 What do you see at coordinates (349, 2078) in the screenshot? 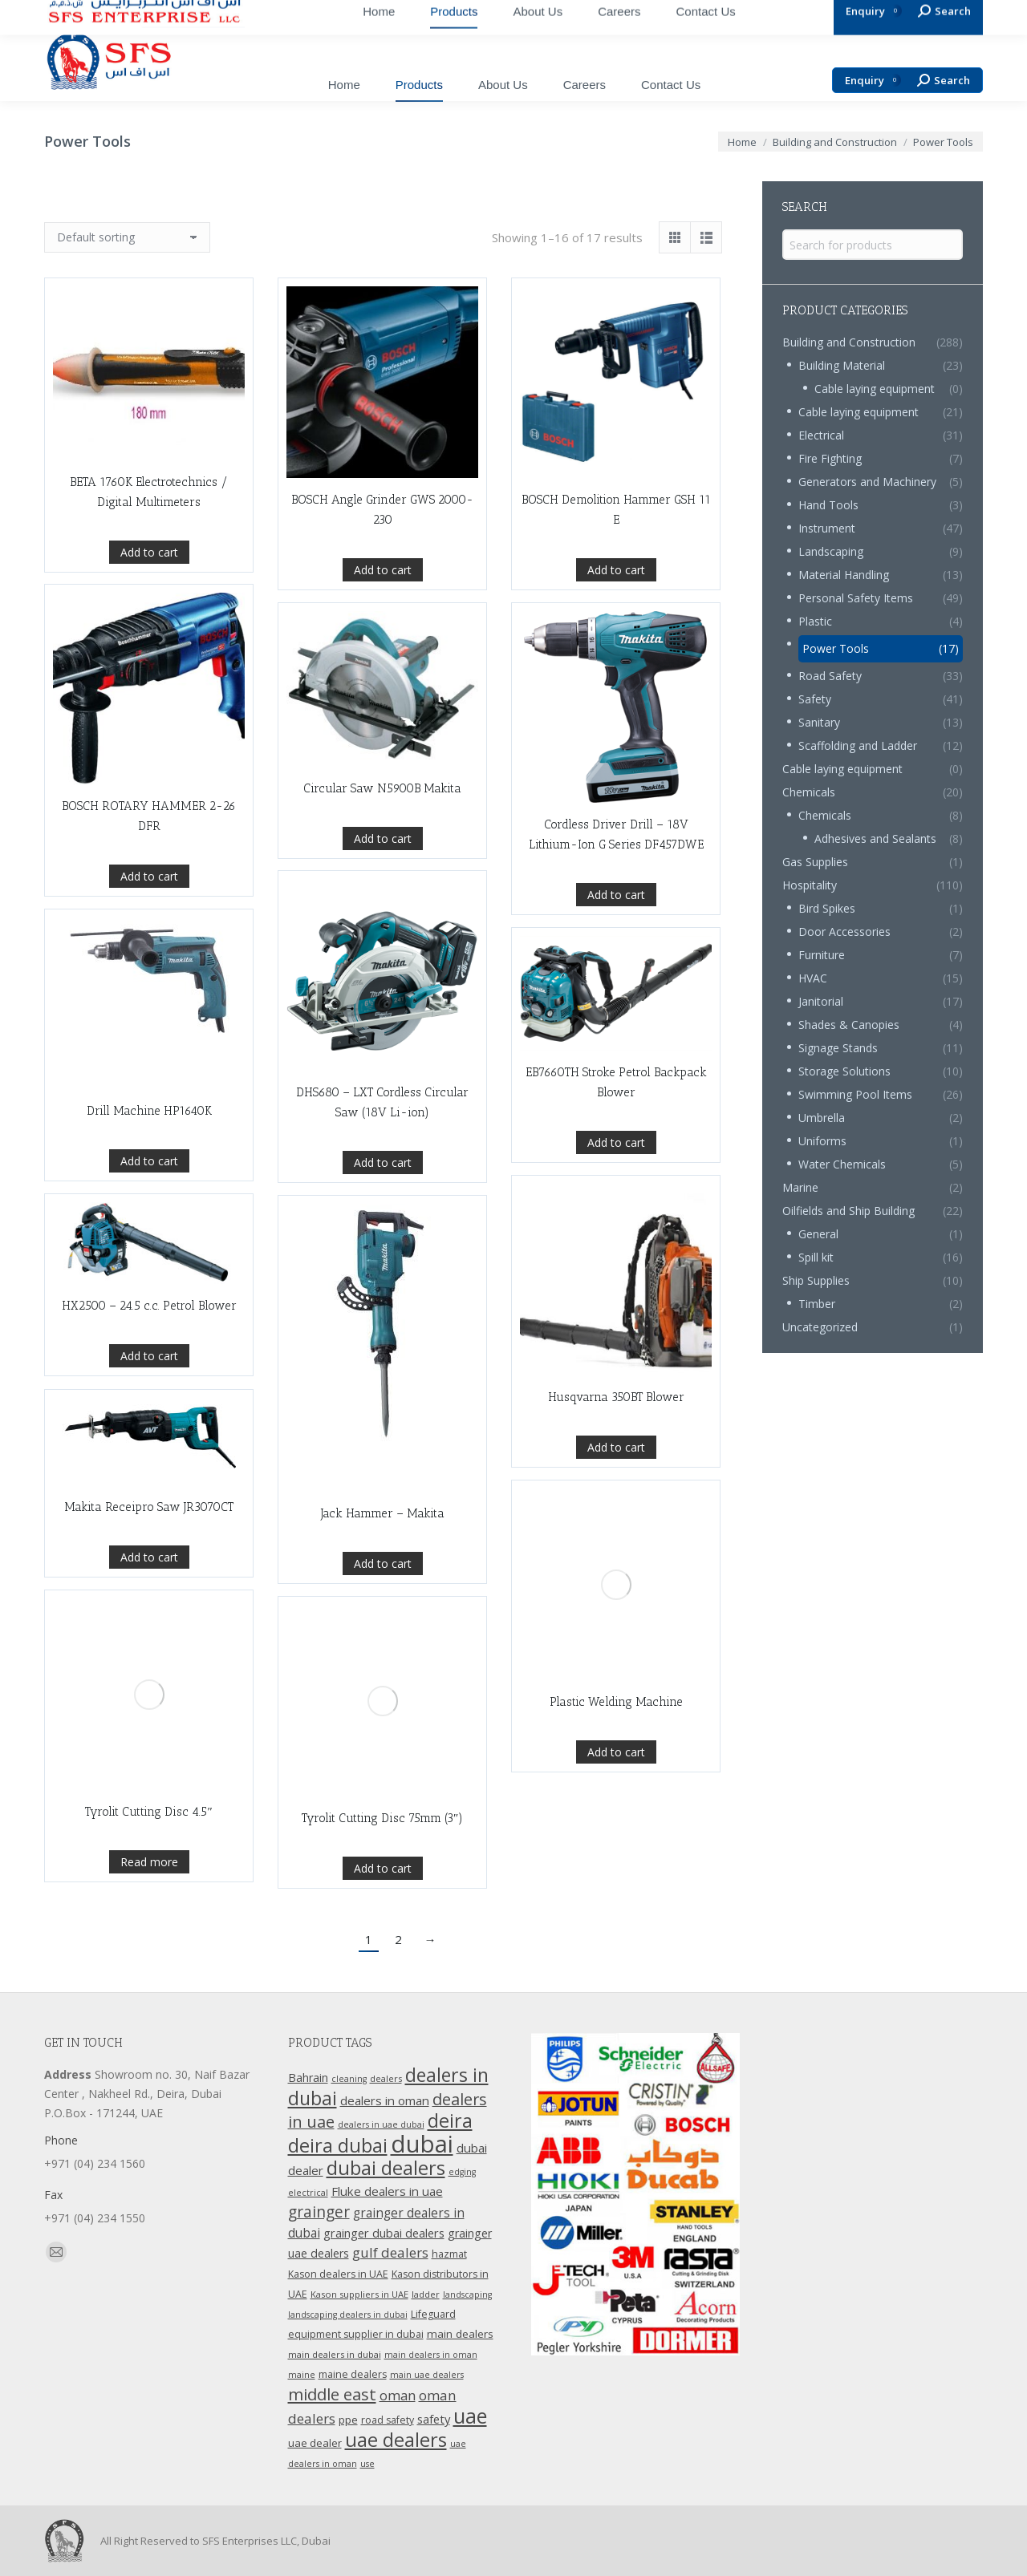
I see `cleaning [cleaning (9 products)]` at bounding box center [349, 2078].